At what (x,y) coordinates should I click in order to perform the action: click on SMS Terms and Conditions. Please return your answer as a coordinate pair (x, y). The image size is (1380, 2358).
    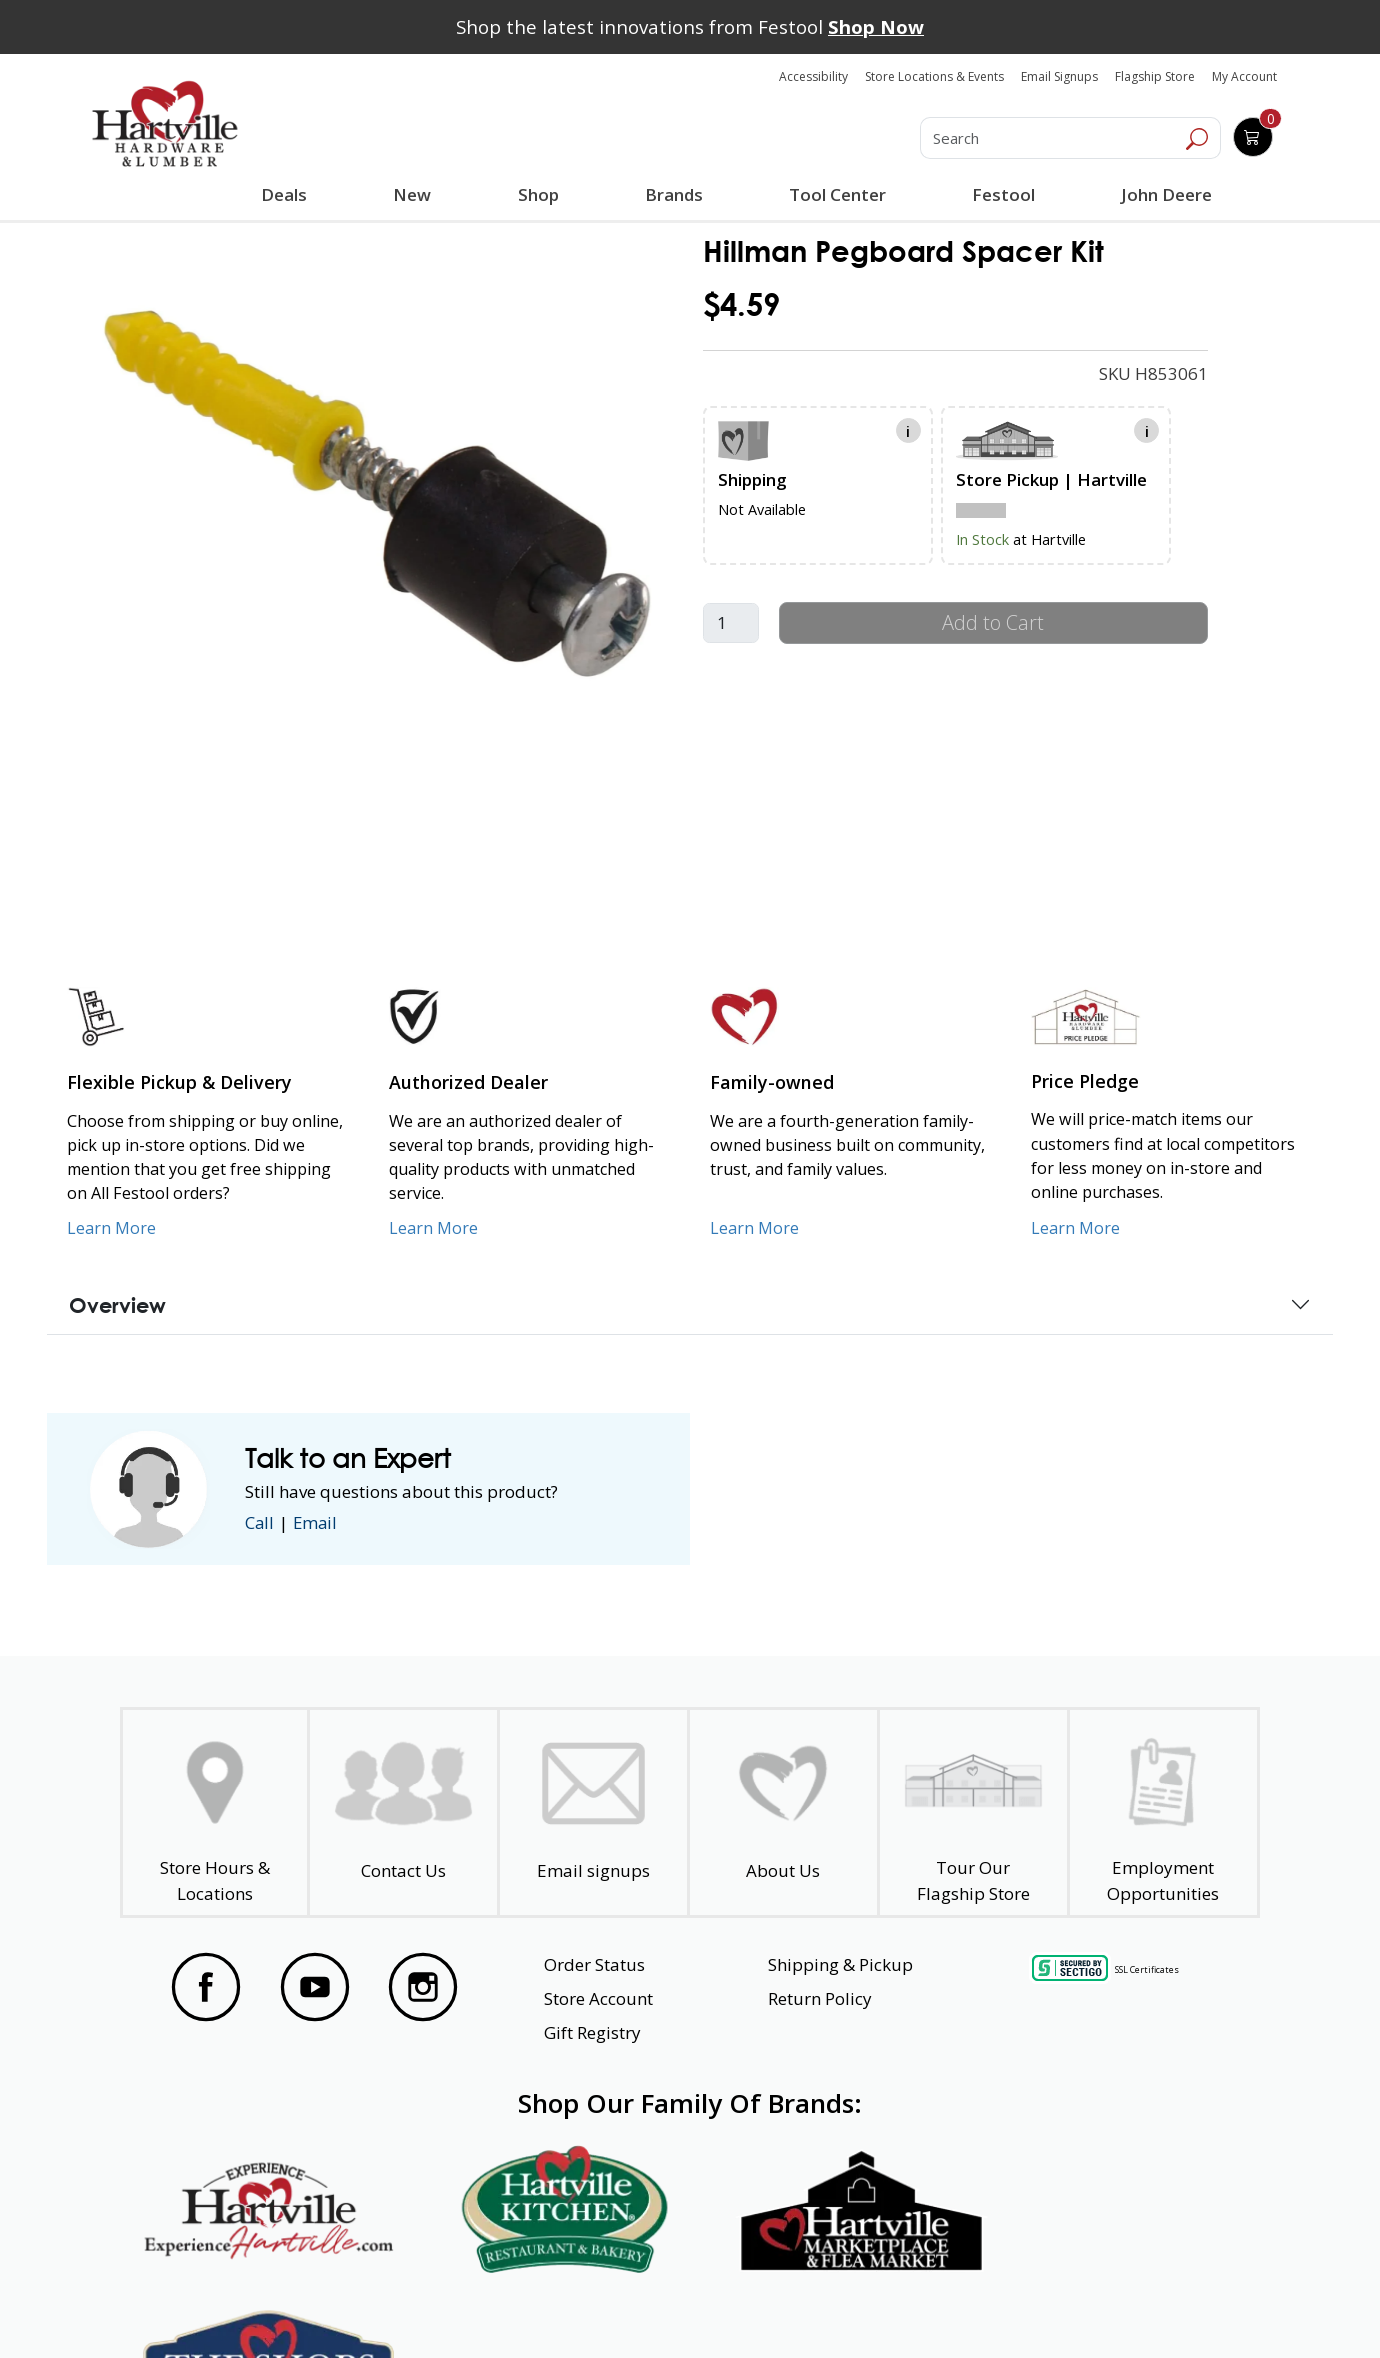
    Looking at the image, I should click on (1122, 2307).